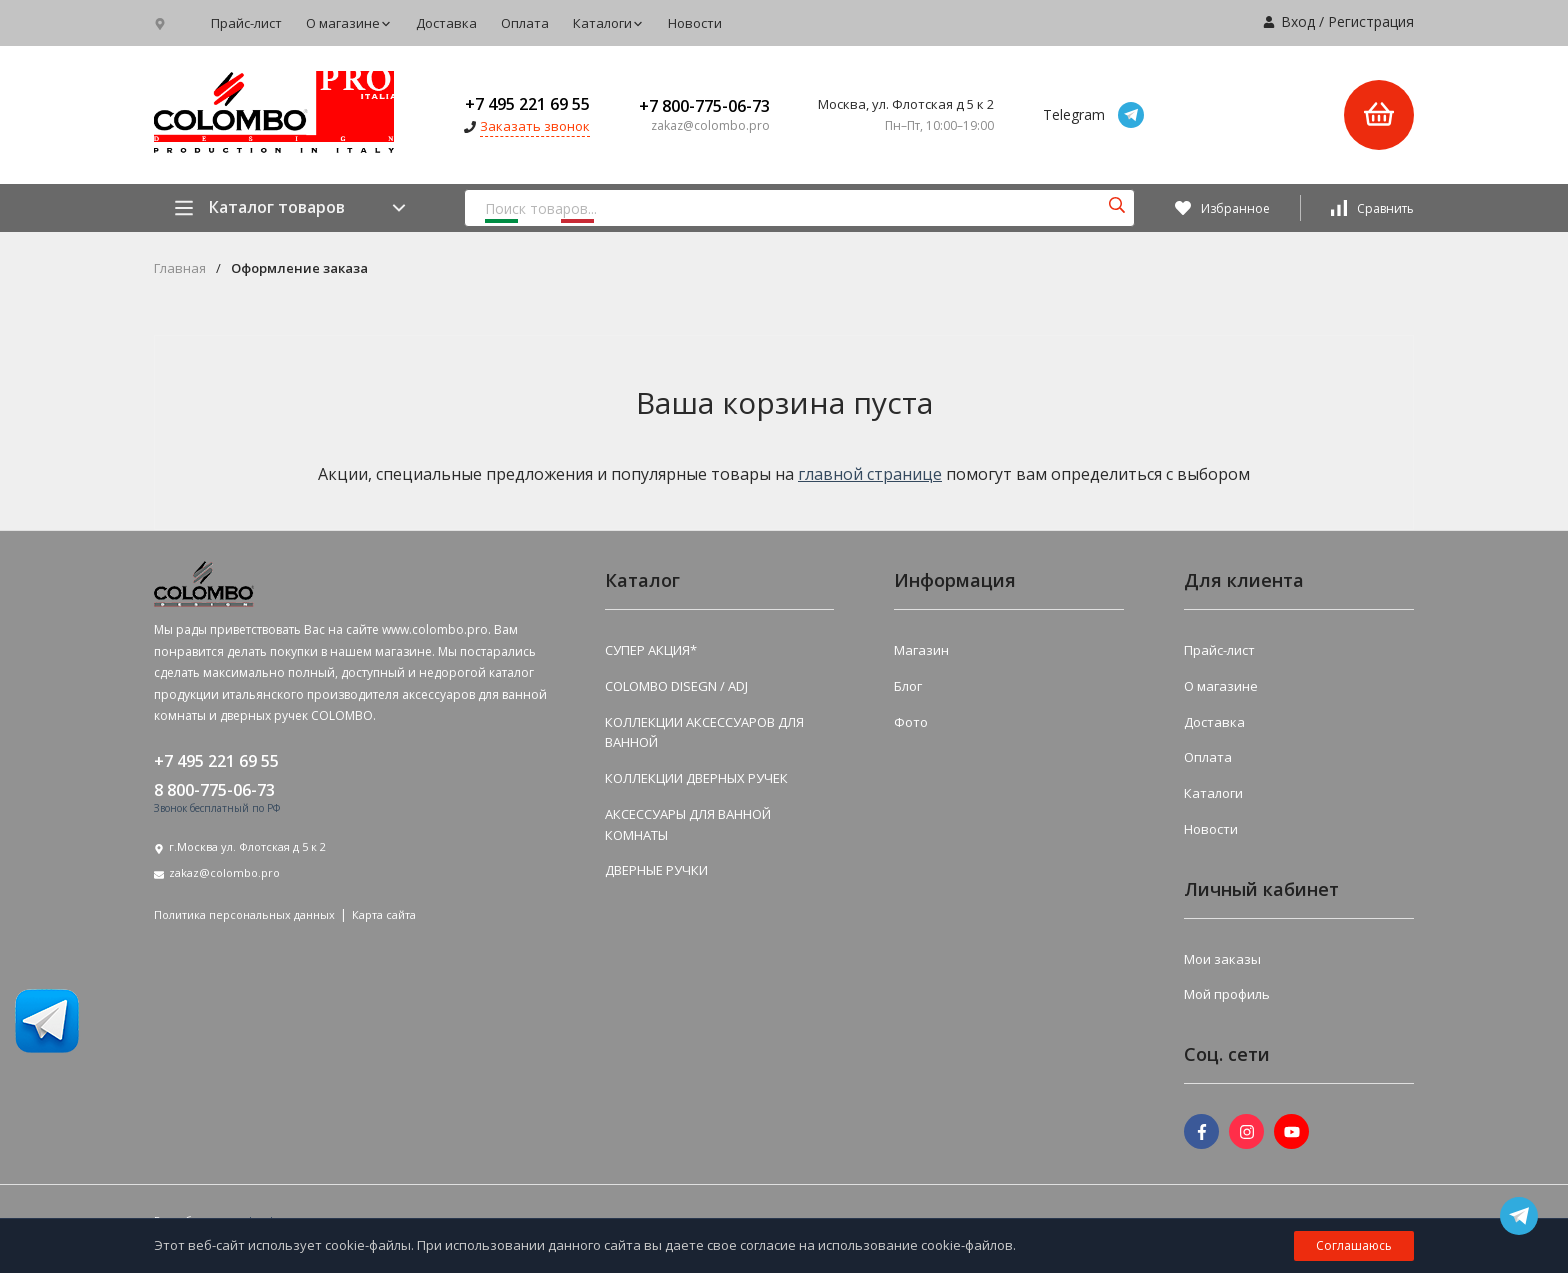 This screenshot has height=1273, width=1568. Describe the element at coordinates (384, 914) in the screenshot. I see `Карта сайта` at that location.